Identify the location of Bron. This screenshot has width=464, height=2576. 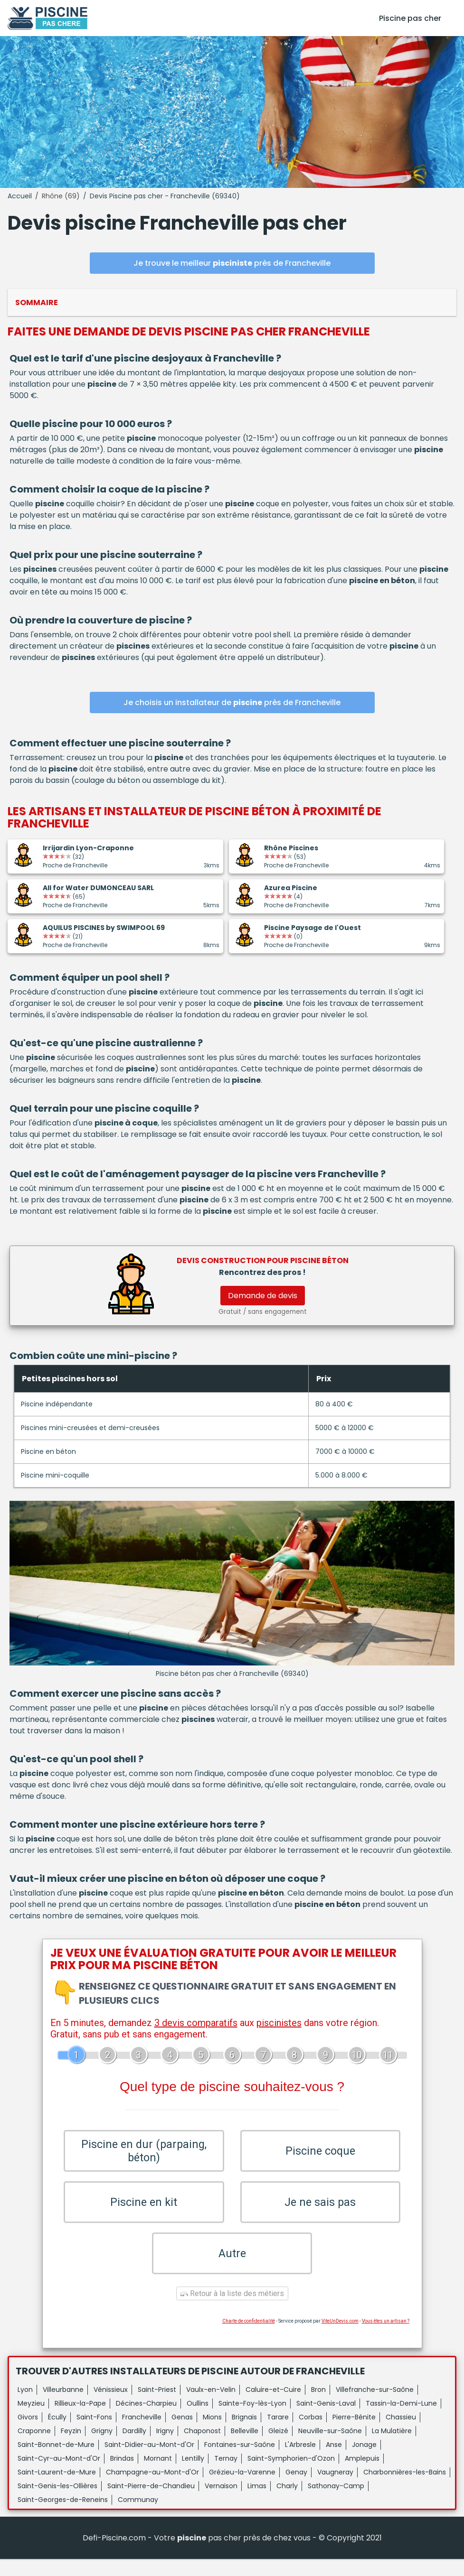
(318, 2406).